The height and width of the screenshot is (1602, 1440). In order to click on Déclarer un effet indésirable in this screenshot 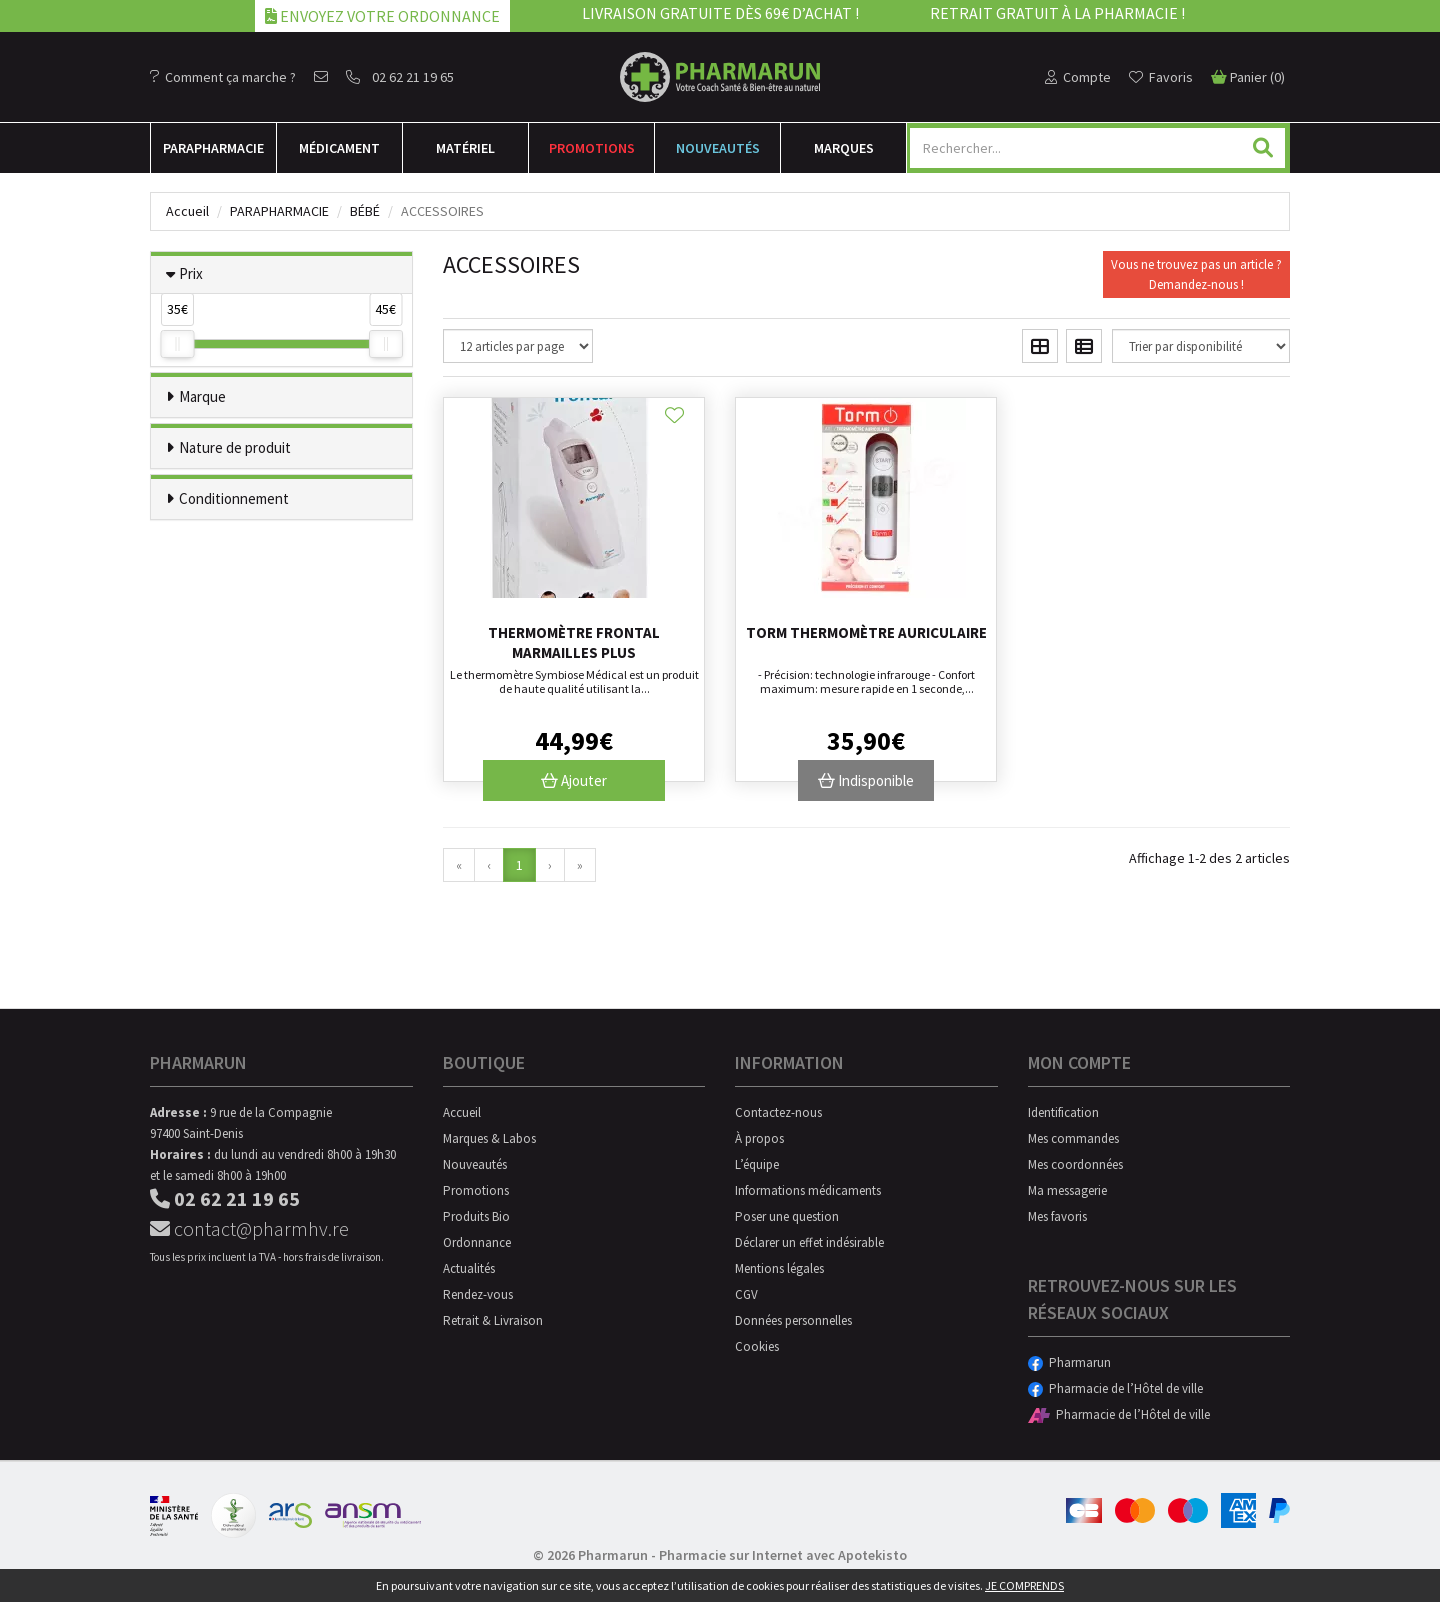, I will do `click(809, 1242)`.